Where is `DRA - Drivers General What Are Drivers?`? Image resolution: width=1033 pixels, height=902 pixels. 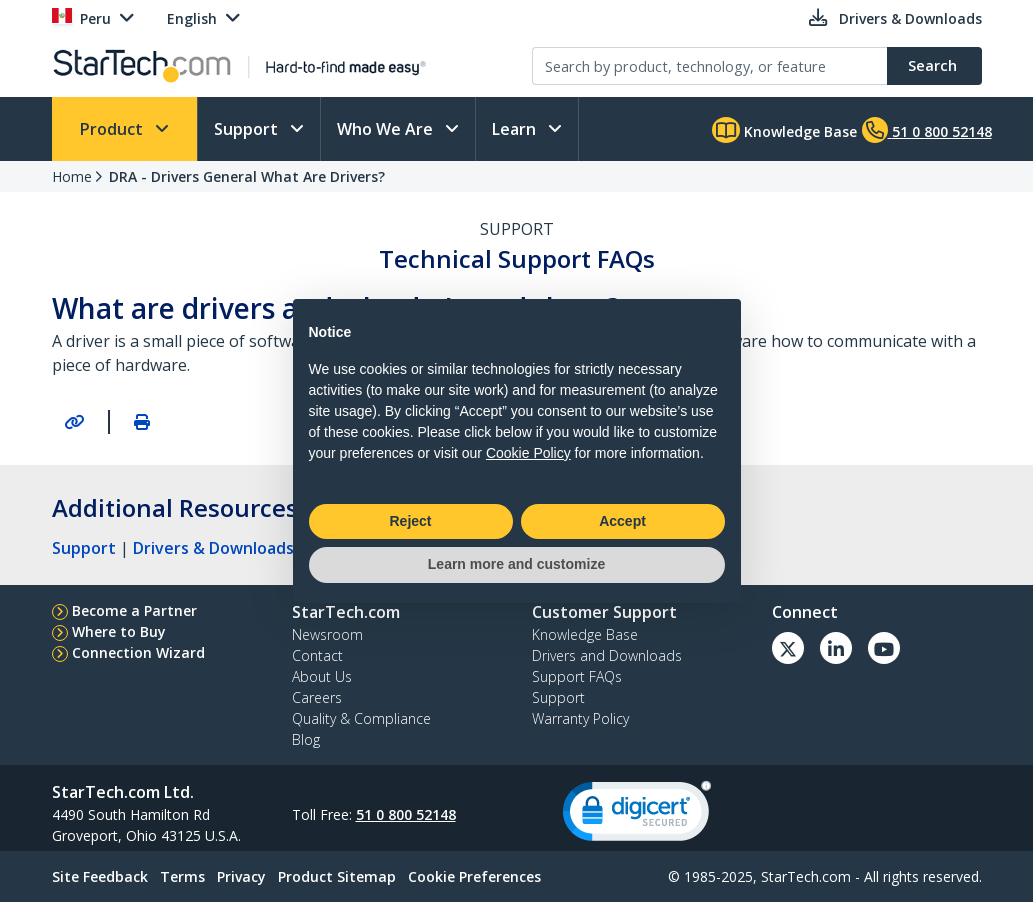
DRA - Drivers General What Are Drivers? is located at coordinates (247, 176).